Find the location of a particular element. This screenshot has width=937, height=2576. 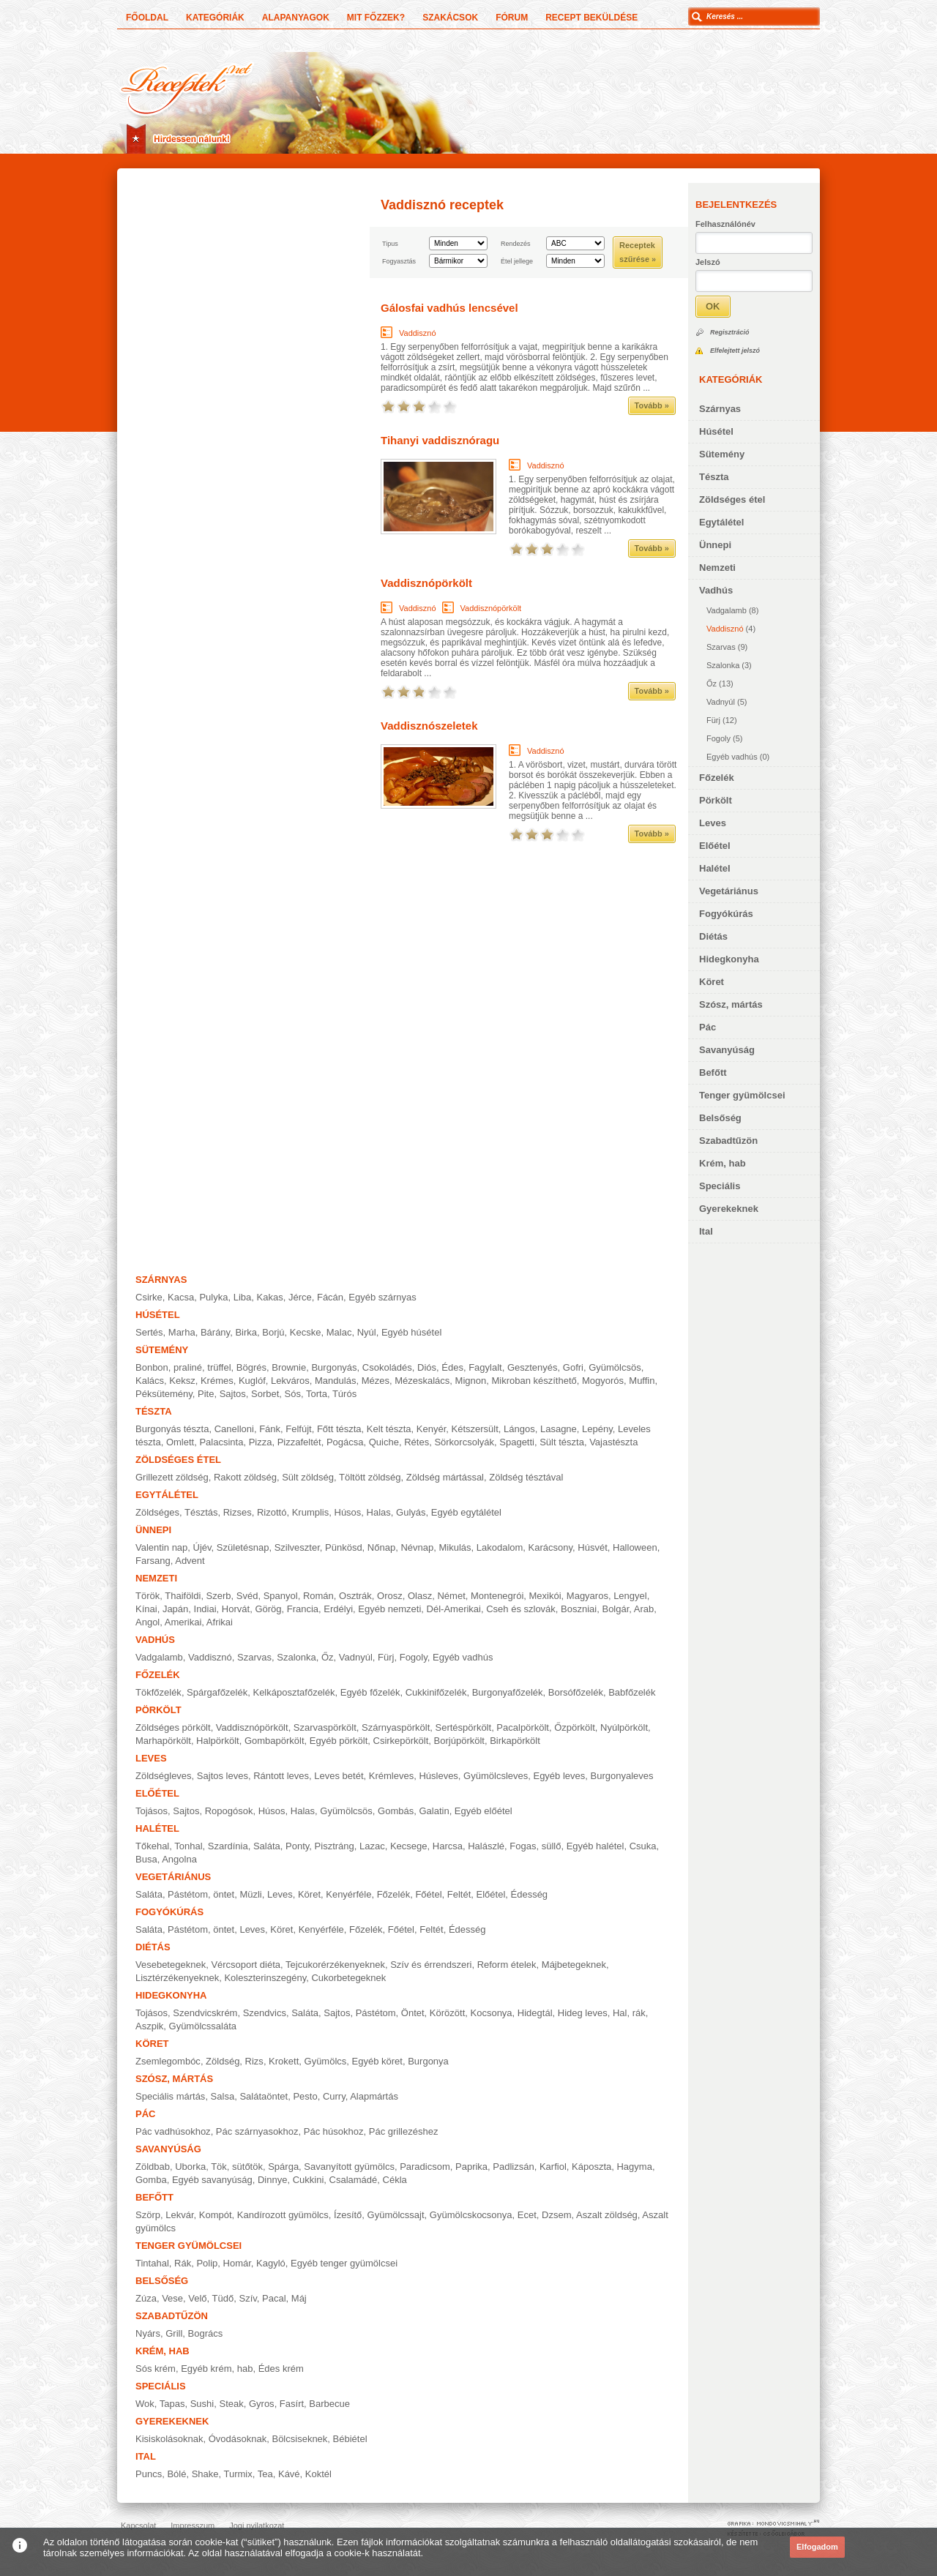

Wok is located at coordinates (144, 2403).